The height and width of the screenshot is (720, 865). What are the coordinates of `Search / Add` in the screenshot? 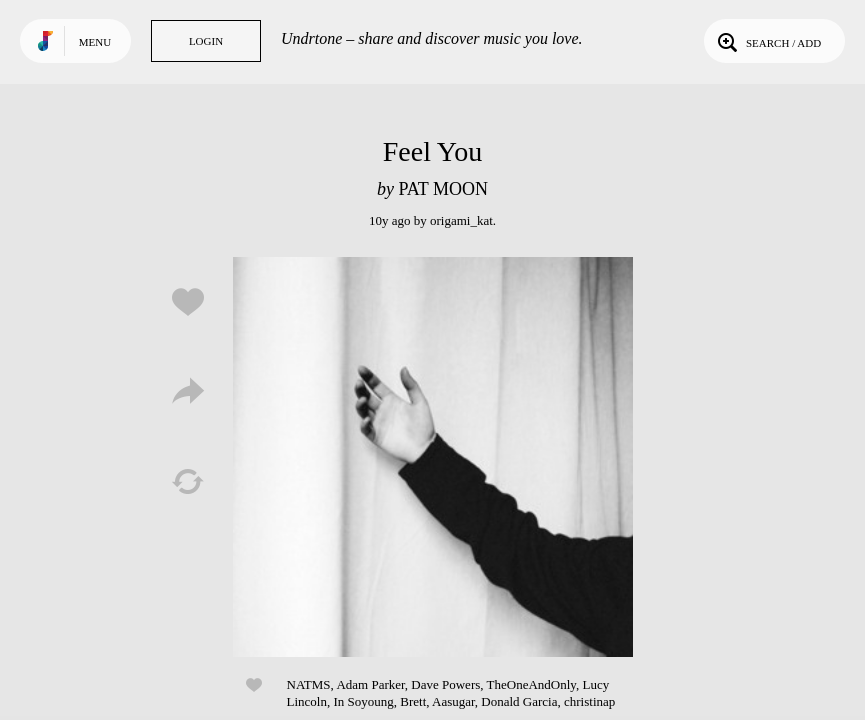 It's located at (767, 41).